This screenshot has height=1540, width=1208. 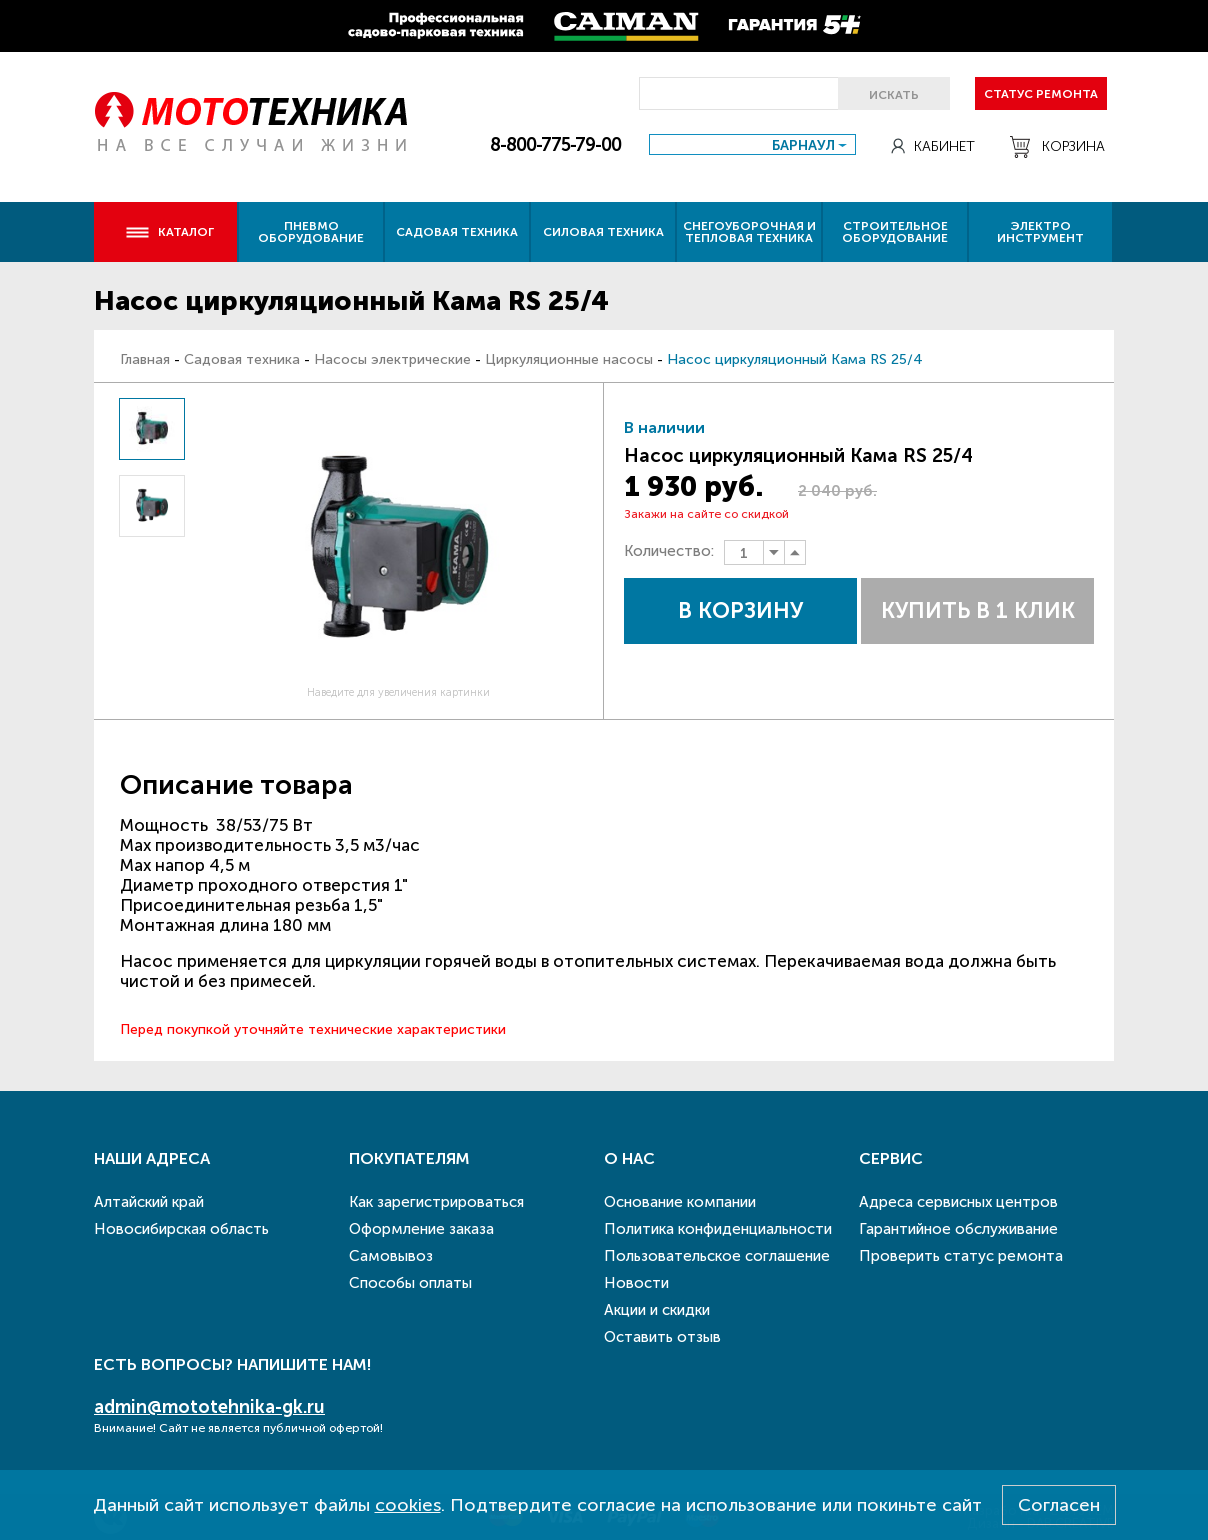 I want to click on Новосибирская область, so click(x=181, y=1229).